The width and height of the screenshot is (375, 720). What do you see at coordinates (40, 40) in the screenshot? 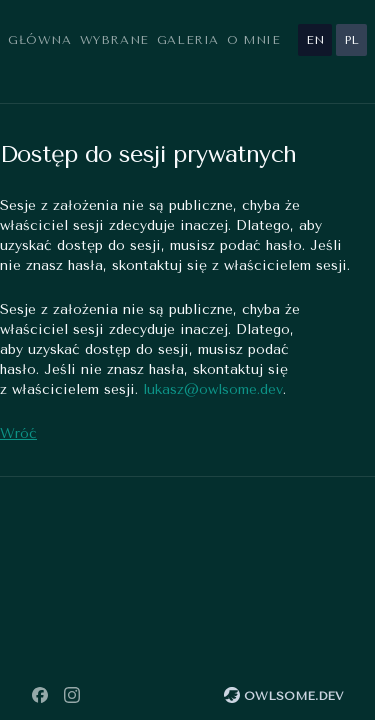
I see `Główna` at bounding box center [40, 40].